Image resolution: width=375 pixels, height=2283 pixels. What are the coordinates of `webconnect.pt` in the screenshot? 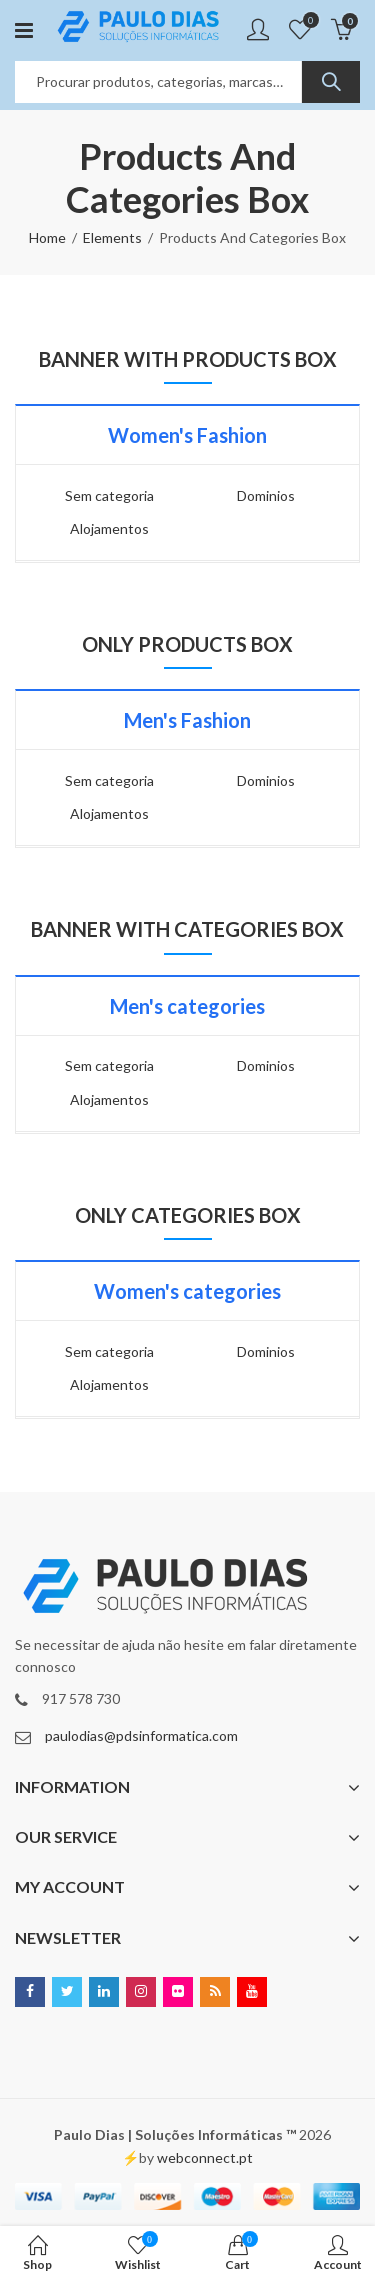 It's located at (205, 2157).